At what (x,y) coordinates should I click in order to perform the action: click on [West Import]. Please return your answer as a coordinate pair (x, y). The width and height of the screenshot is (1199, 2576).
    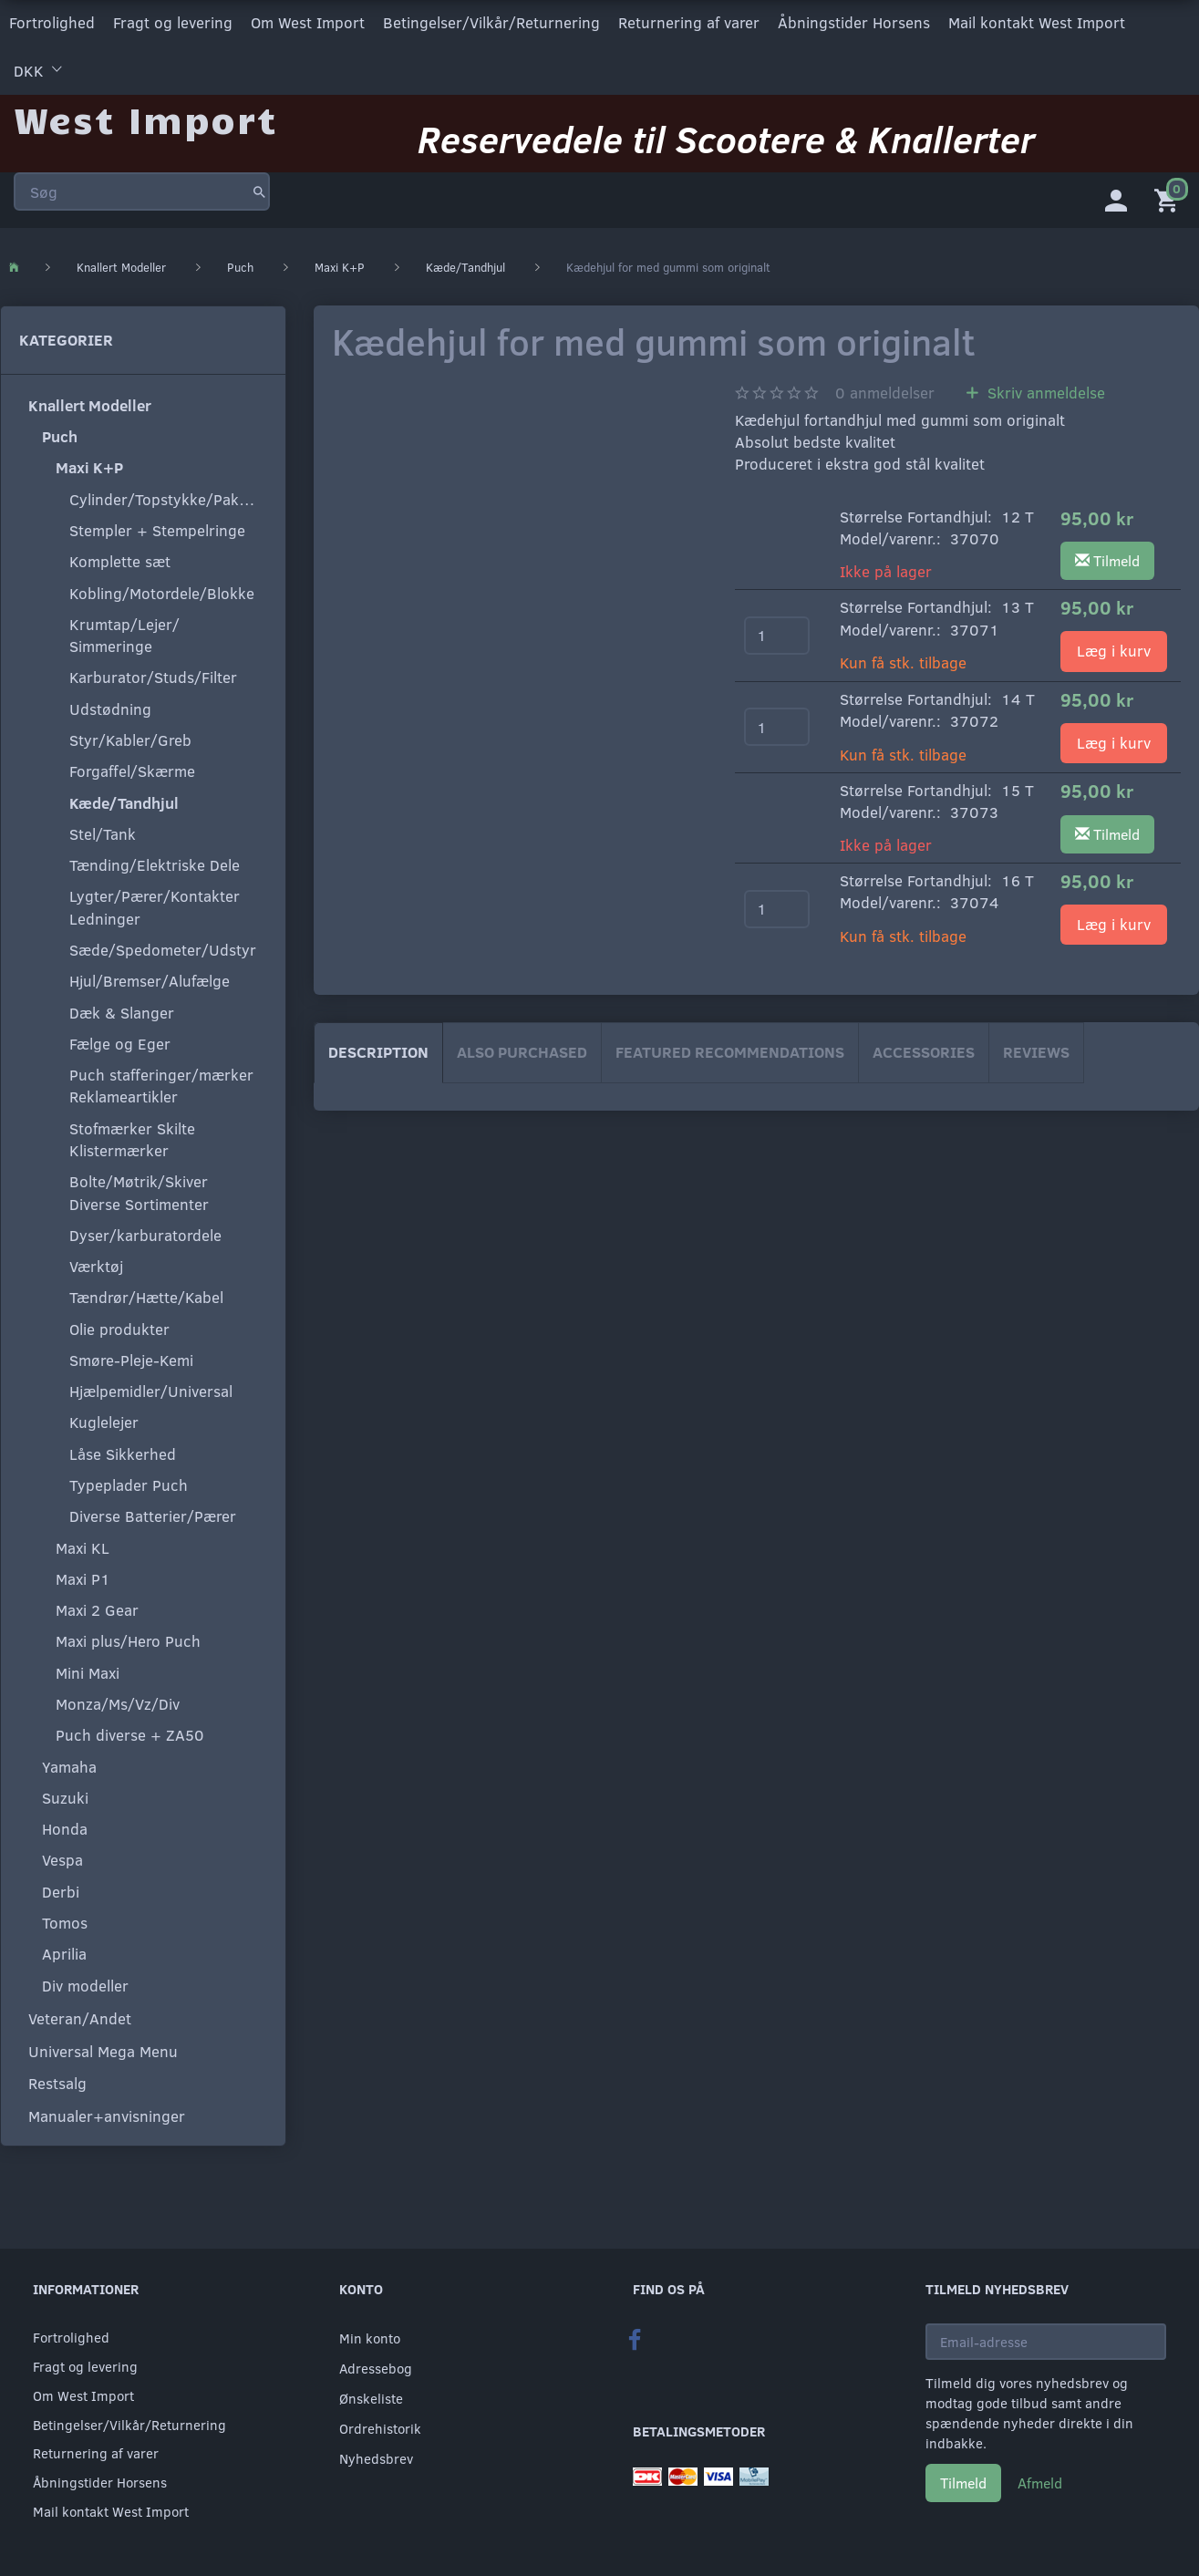
    Looking at the image, I should click on (145, 113).